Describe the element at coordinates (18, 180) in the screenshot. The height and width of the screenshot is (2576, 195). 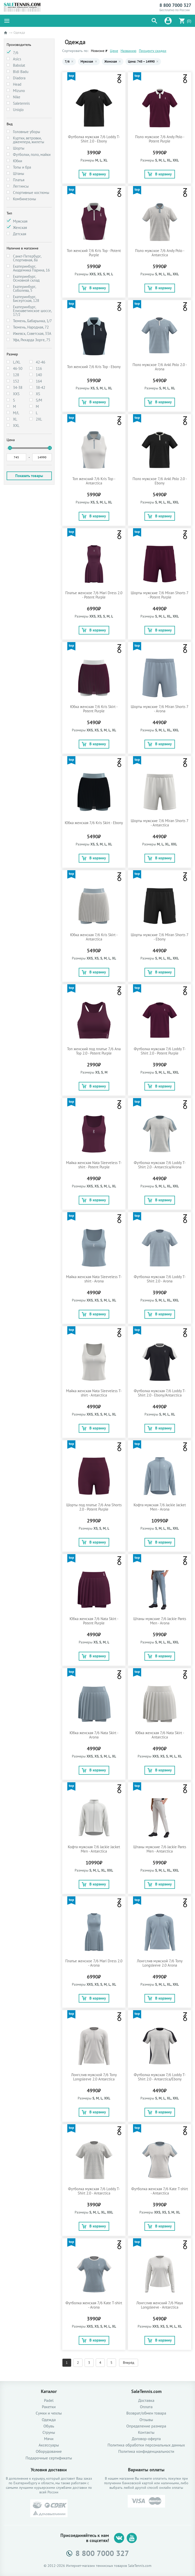
I see `Платья` at that location.